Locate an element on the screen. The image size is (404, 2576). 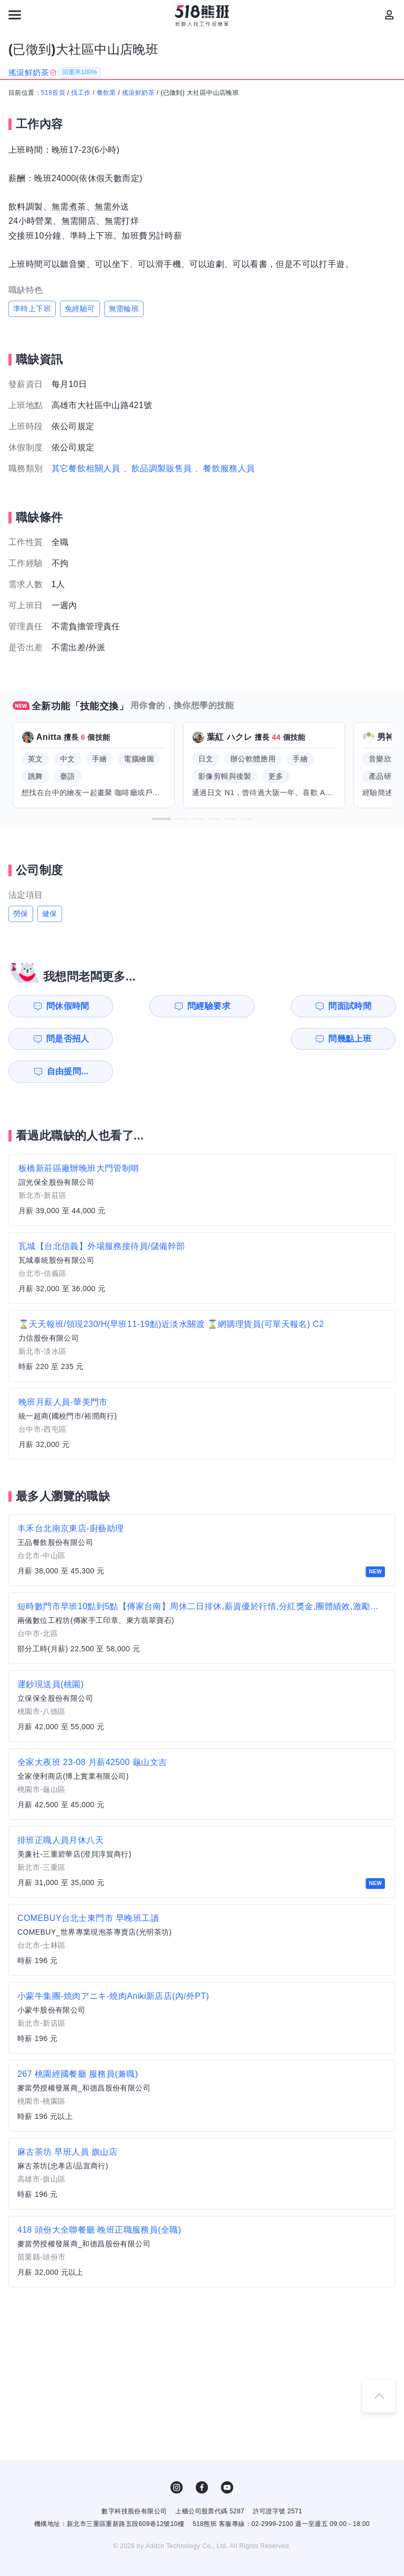
IG is located at coordinates (176, 2455).